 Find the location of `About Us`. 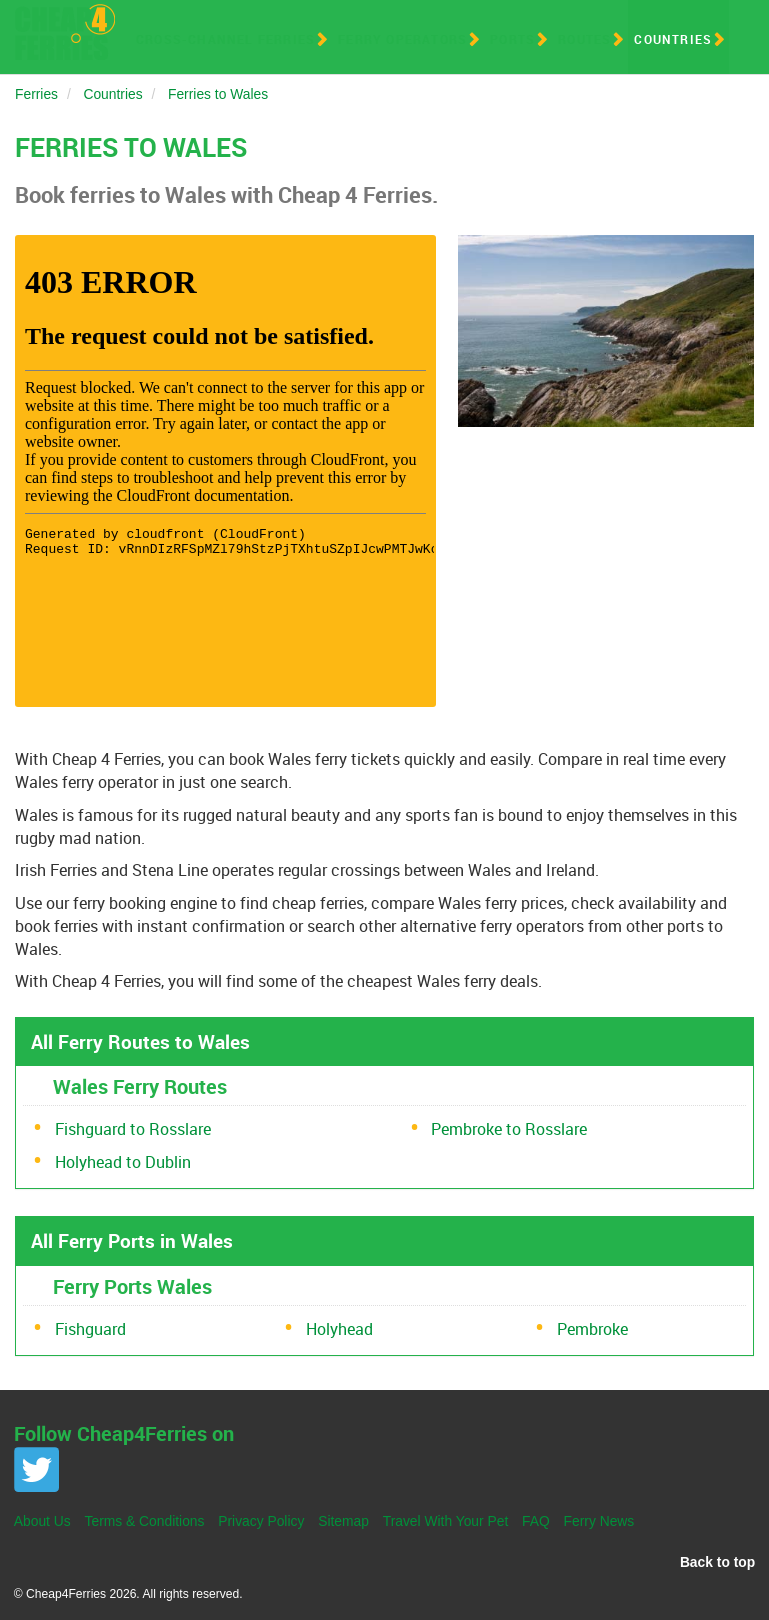

About Us is located at coordinates (42, 1521).